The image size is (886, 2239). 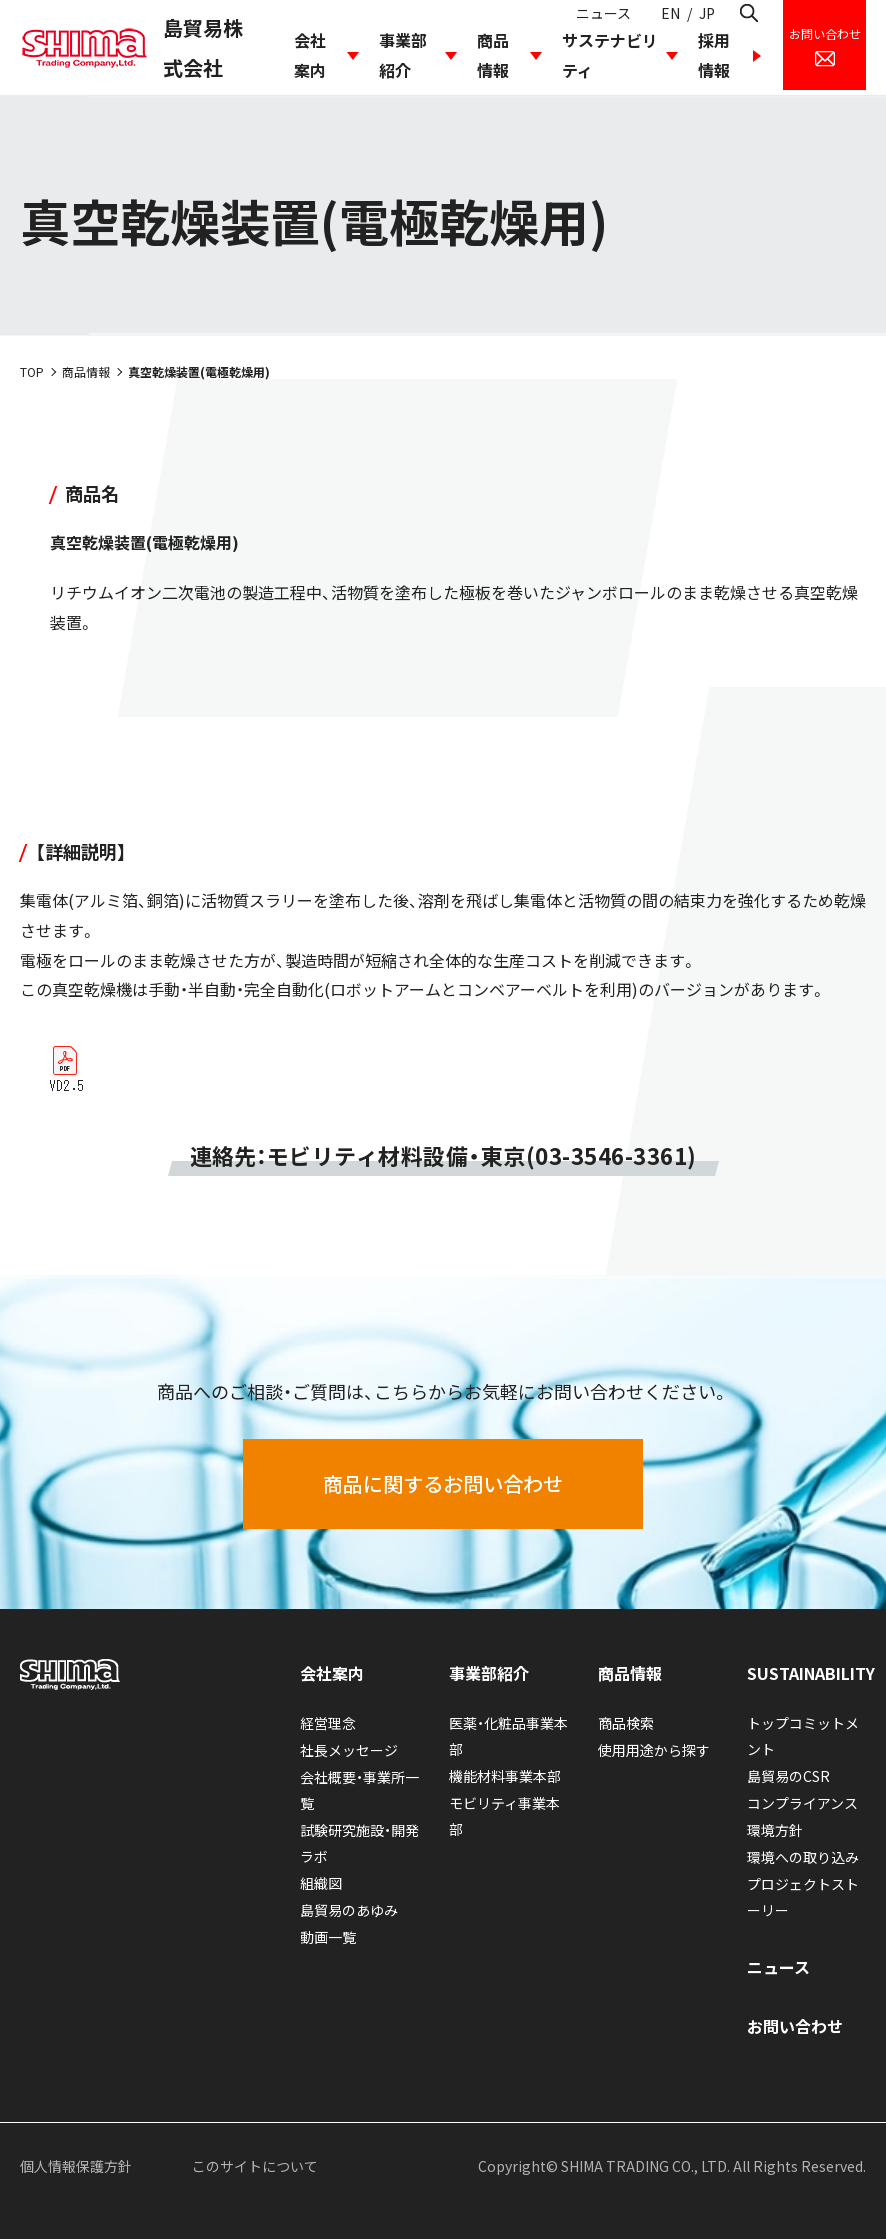 I want to click on 環境への取り込み, so click(x=803, y=1857).